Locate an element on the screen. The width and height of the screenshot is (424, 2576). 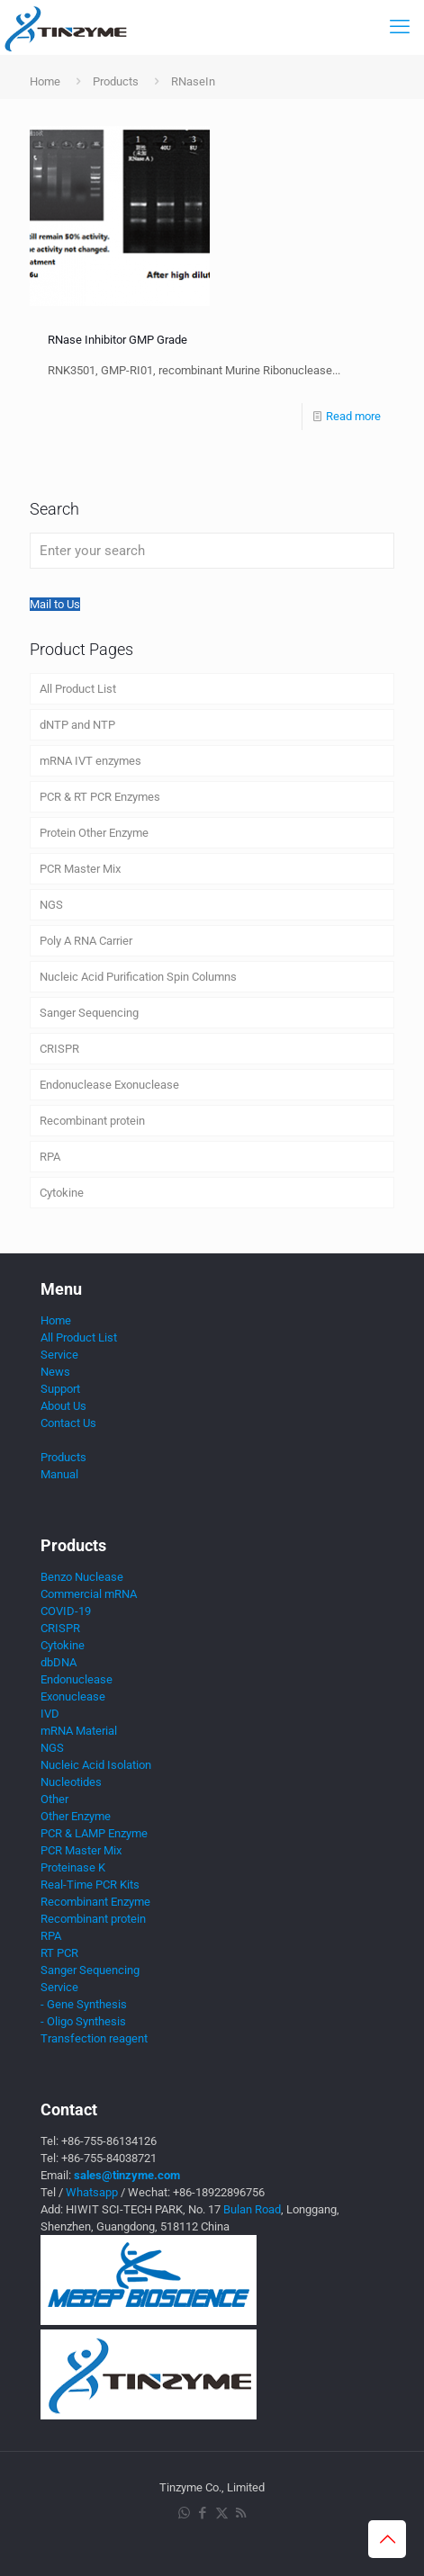
+86-755-84038721 is located at coordinates (109, 2158).